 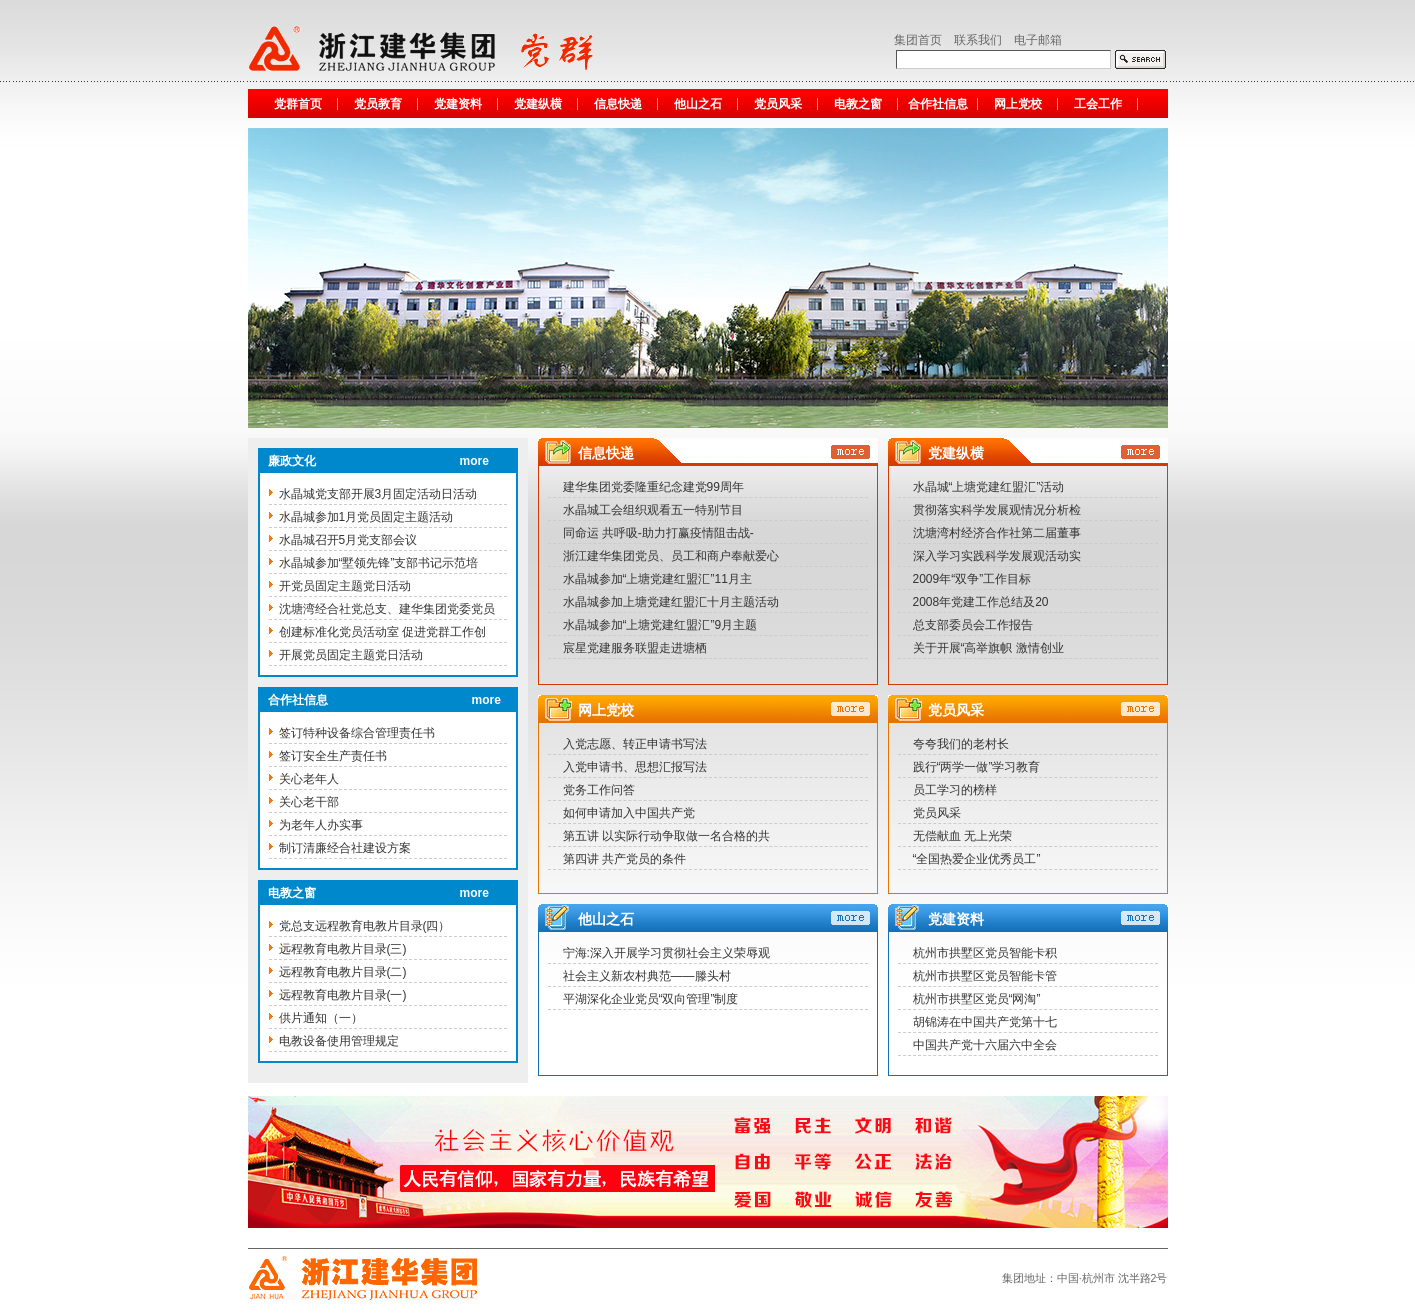 I want to click on 党务工作问答, so click(x=599, y=790).